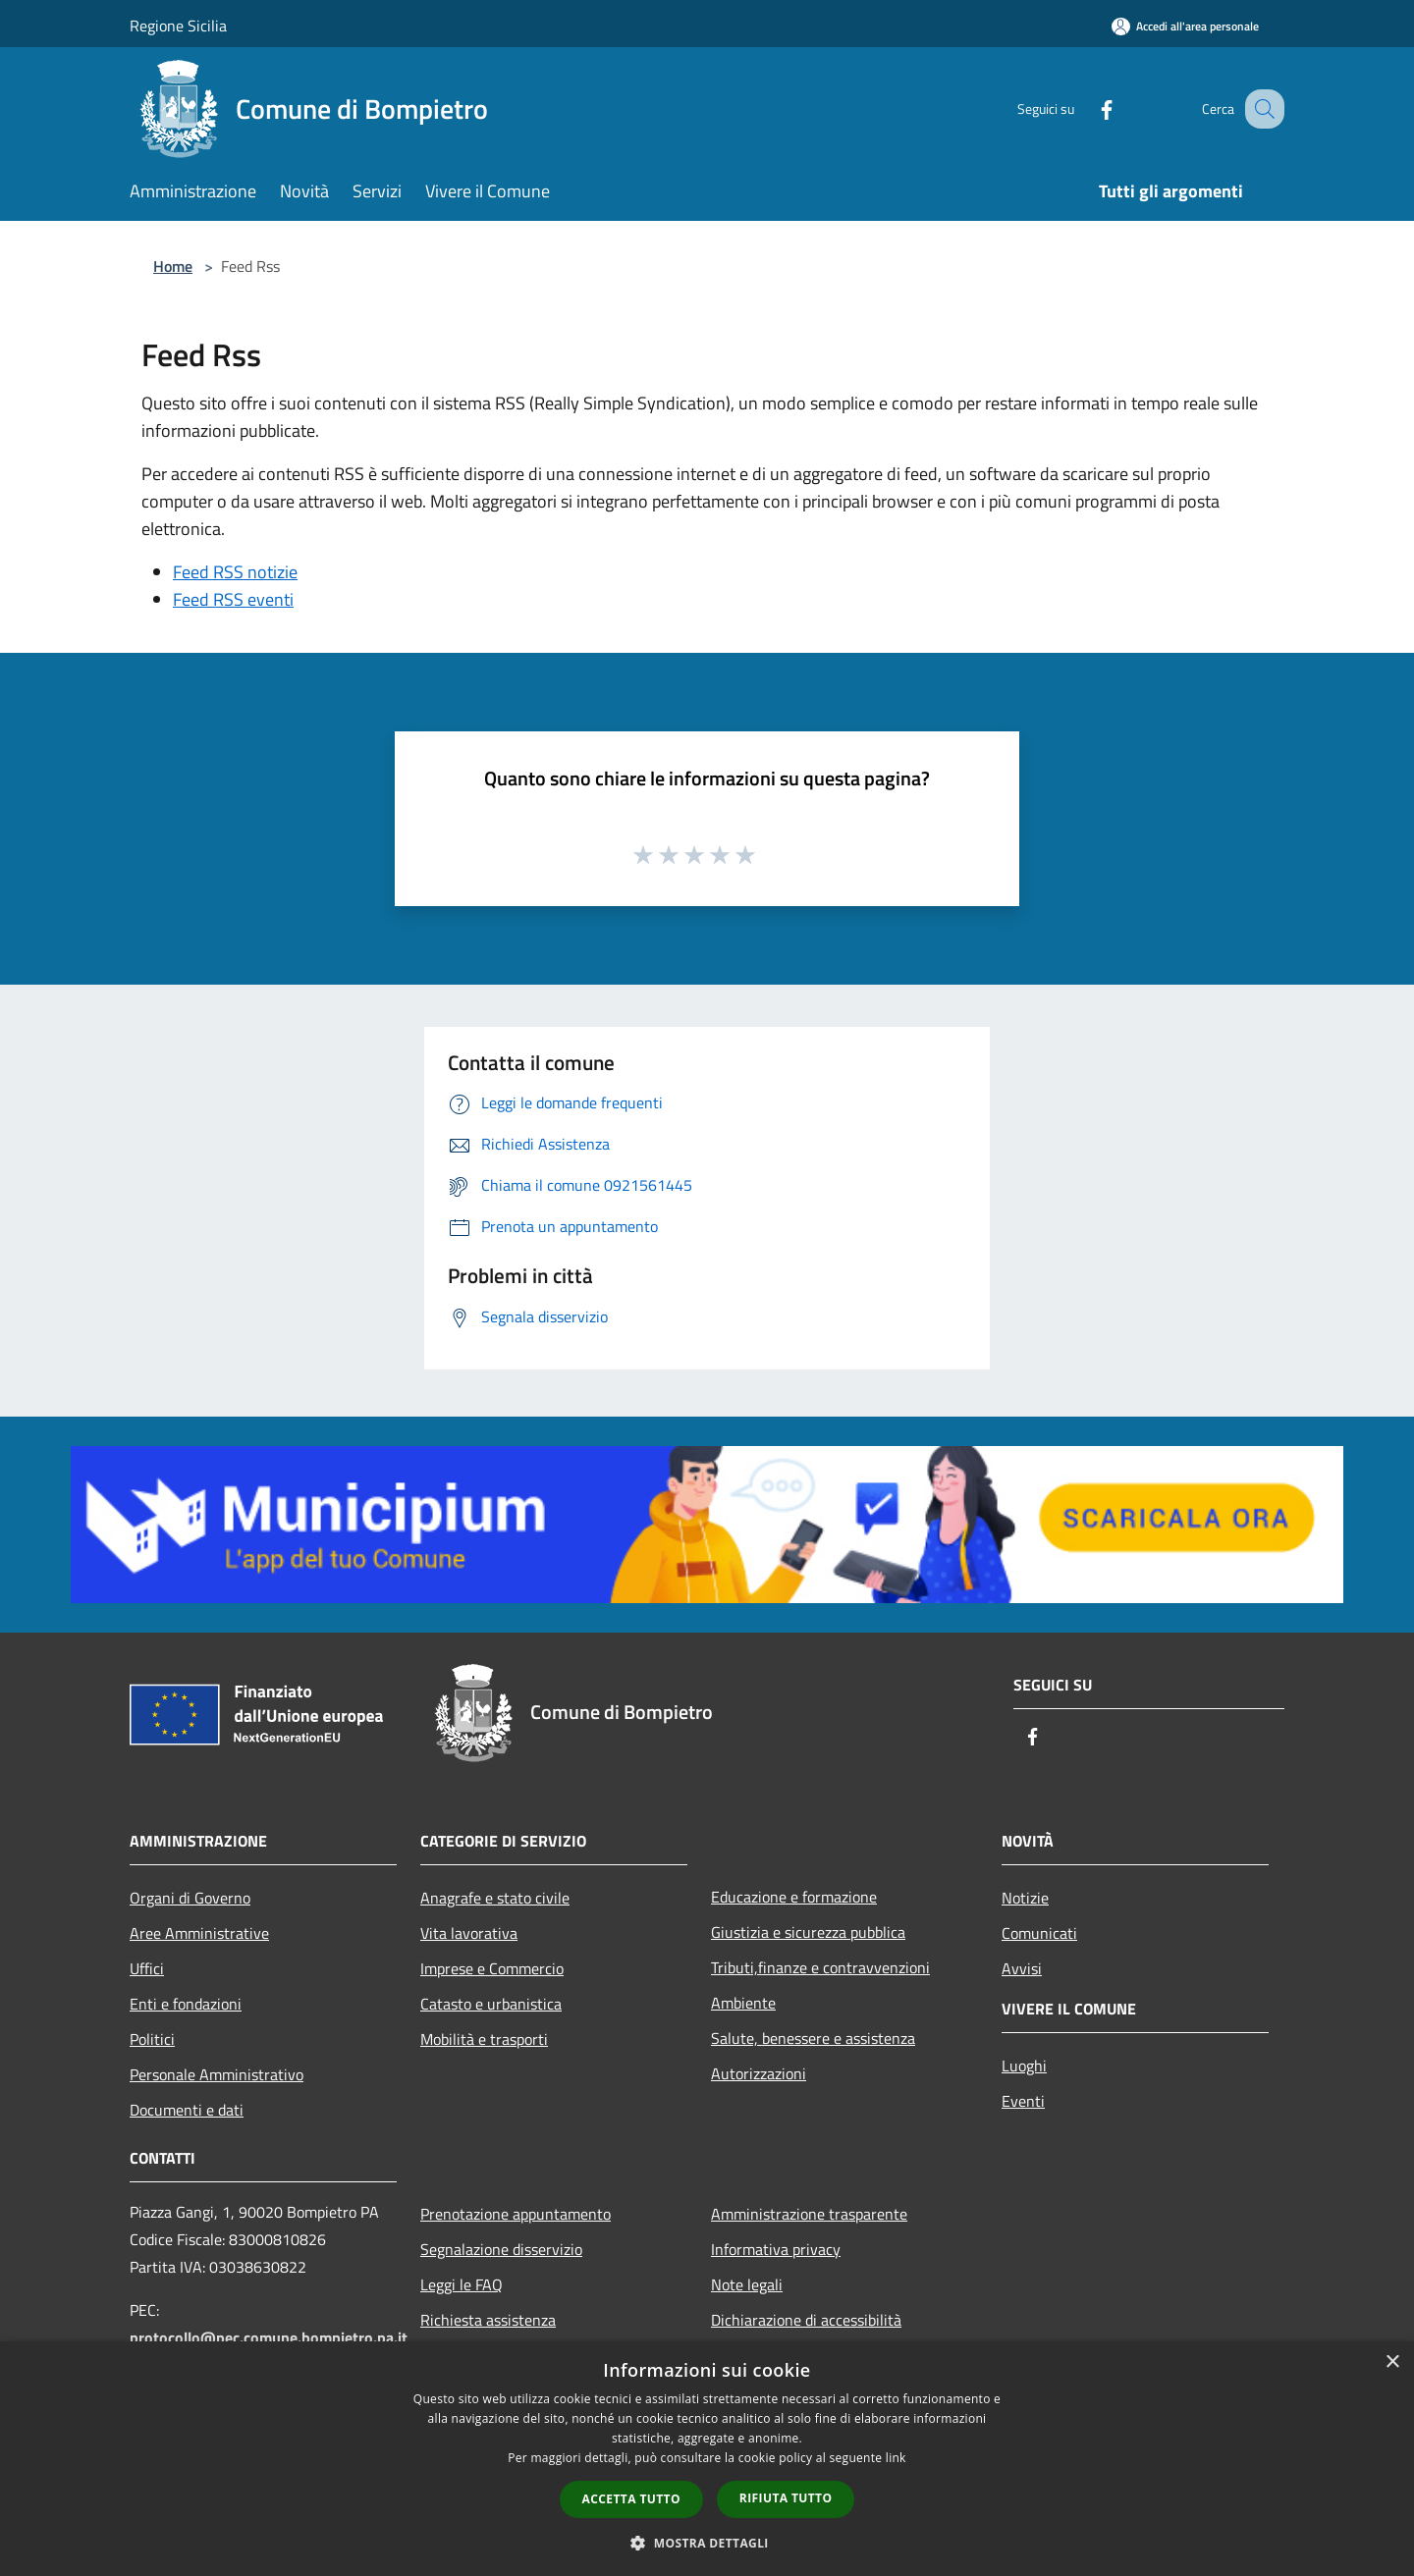  What do you see at coordinates (199, 1933) in the screenshot?
I see `Aree Amministrative` at bounding box center [199, 1933].